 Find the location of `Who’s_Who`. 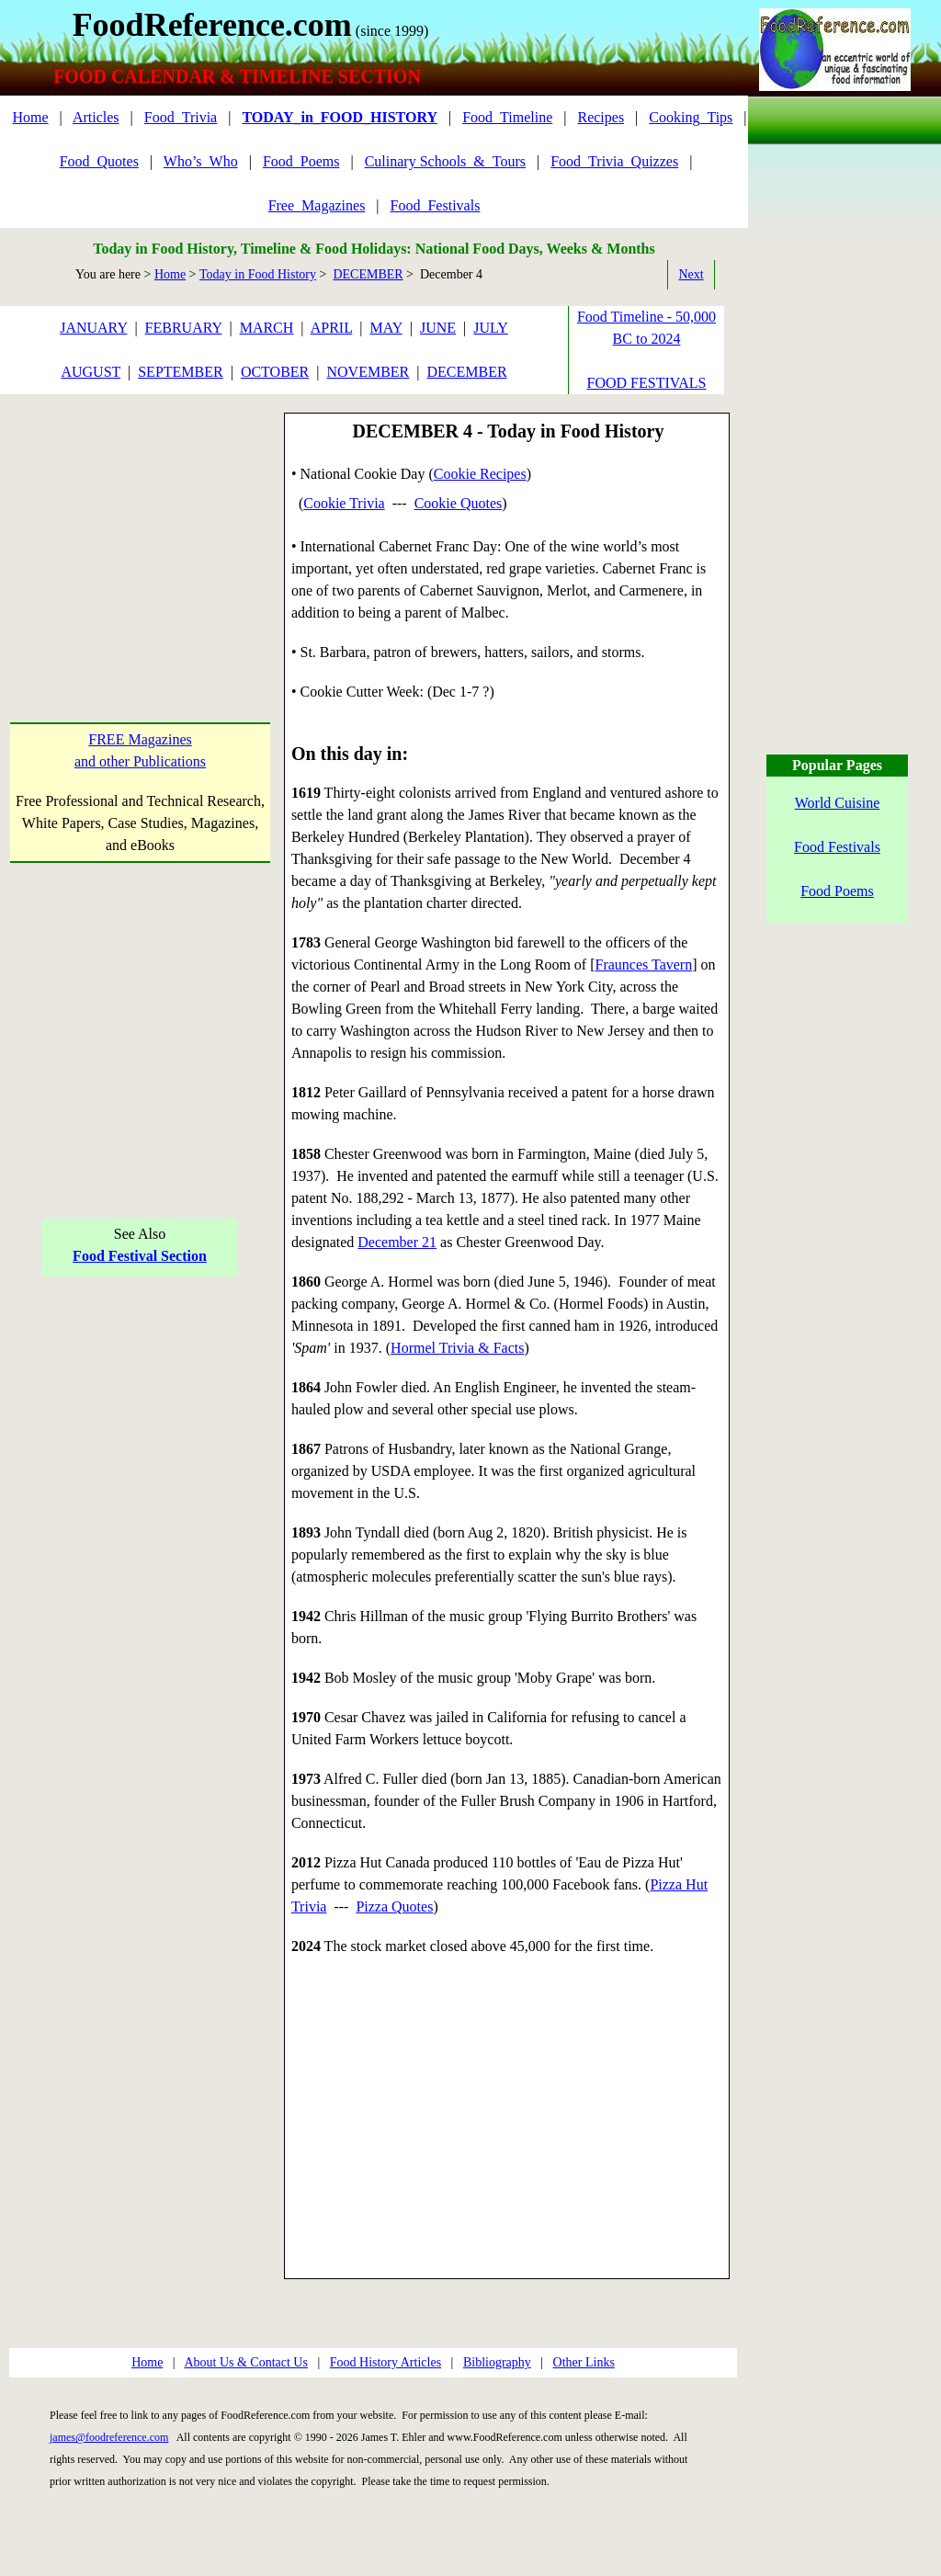

Who’s_Who is located at coordinates (201, 161).